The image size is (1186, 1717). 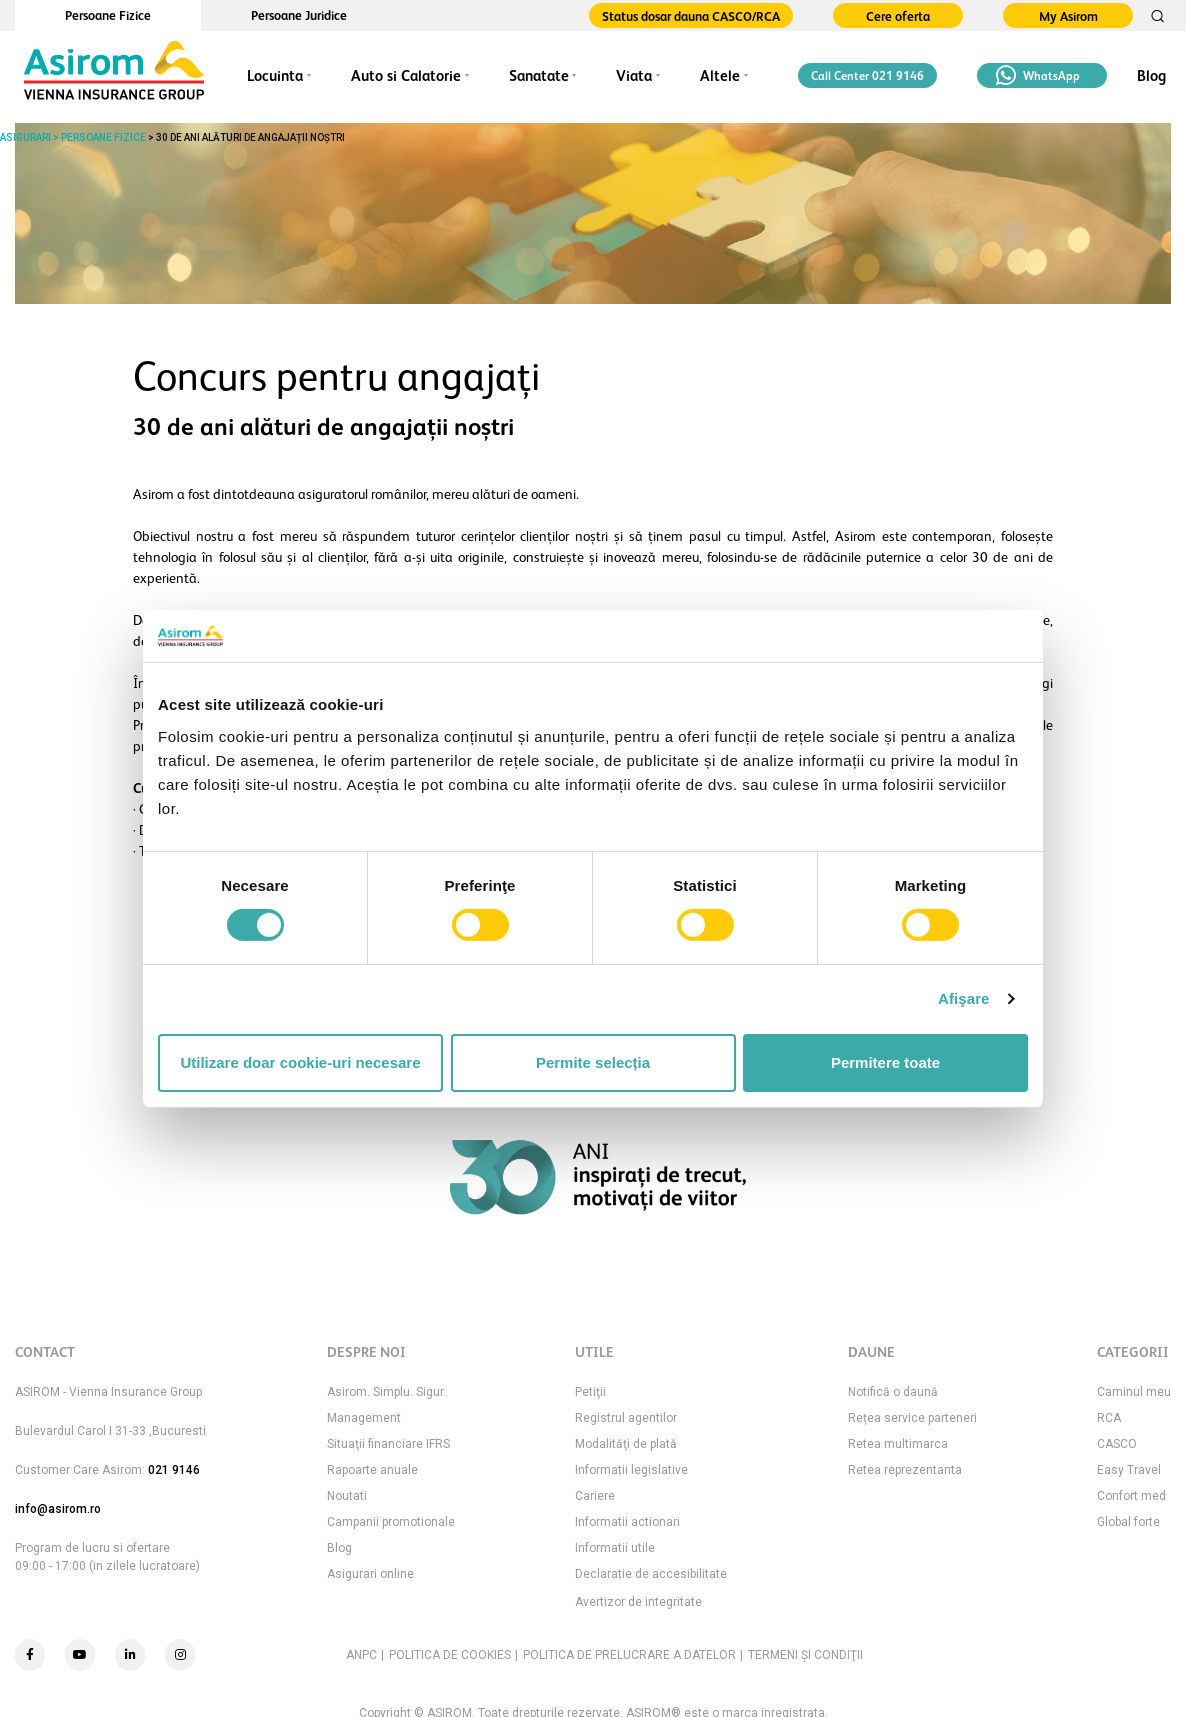 What do you see at coordinates (615, 1548) in the screenshot?
I see `Informatii utile` at bounding box center [615, 1548].